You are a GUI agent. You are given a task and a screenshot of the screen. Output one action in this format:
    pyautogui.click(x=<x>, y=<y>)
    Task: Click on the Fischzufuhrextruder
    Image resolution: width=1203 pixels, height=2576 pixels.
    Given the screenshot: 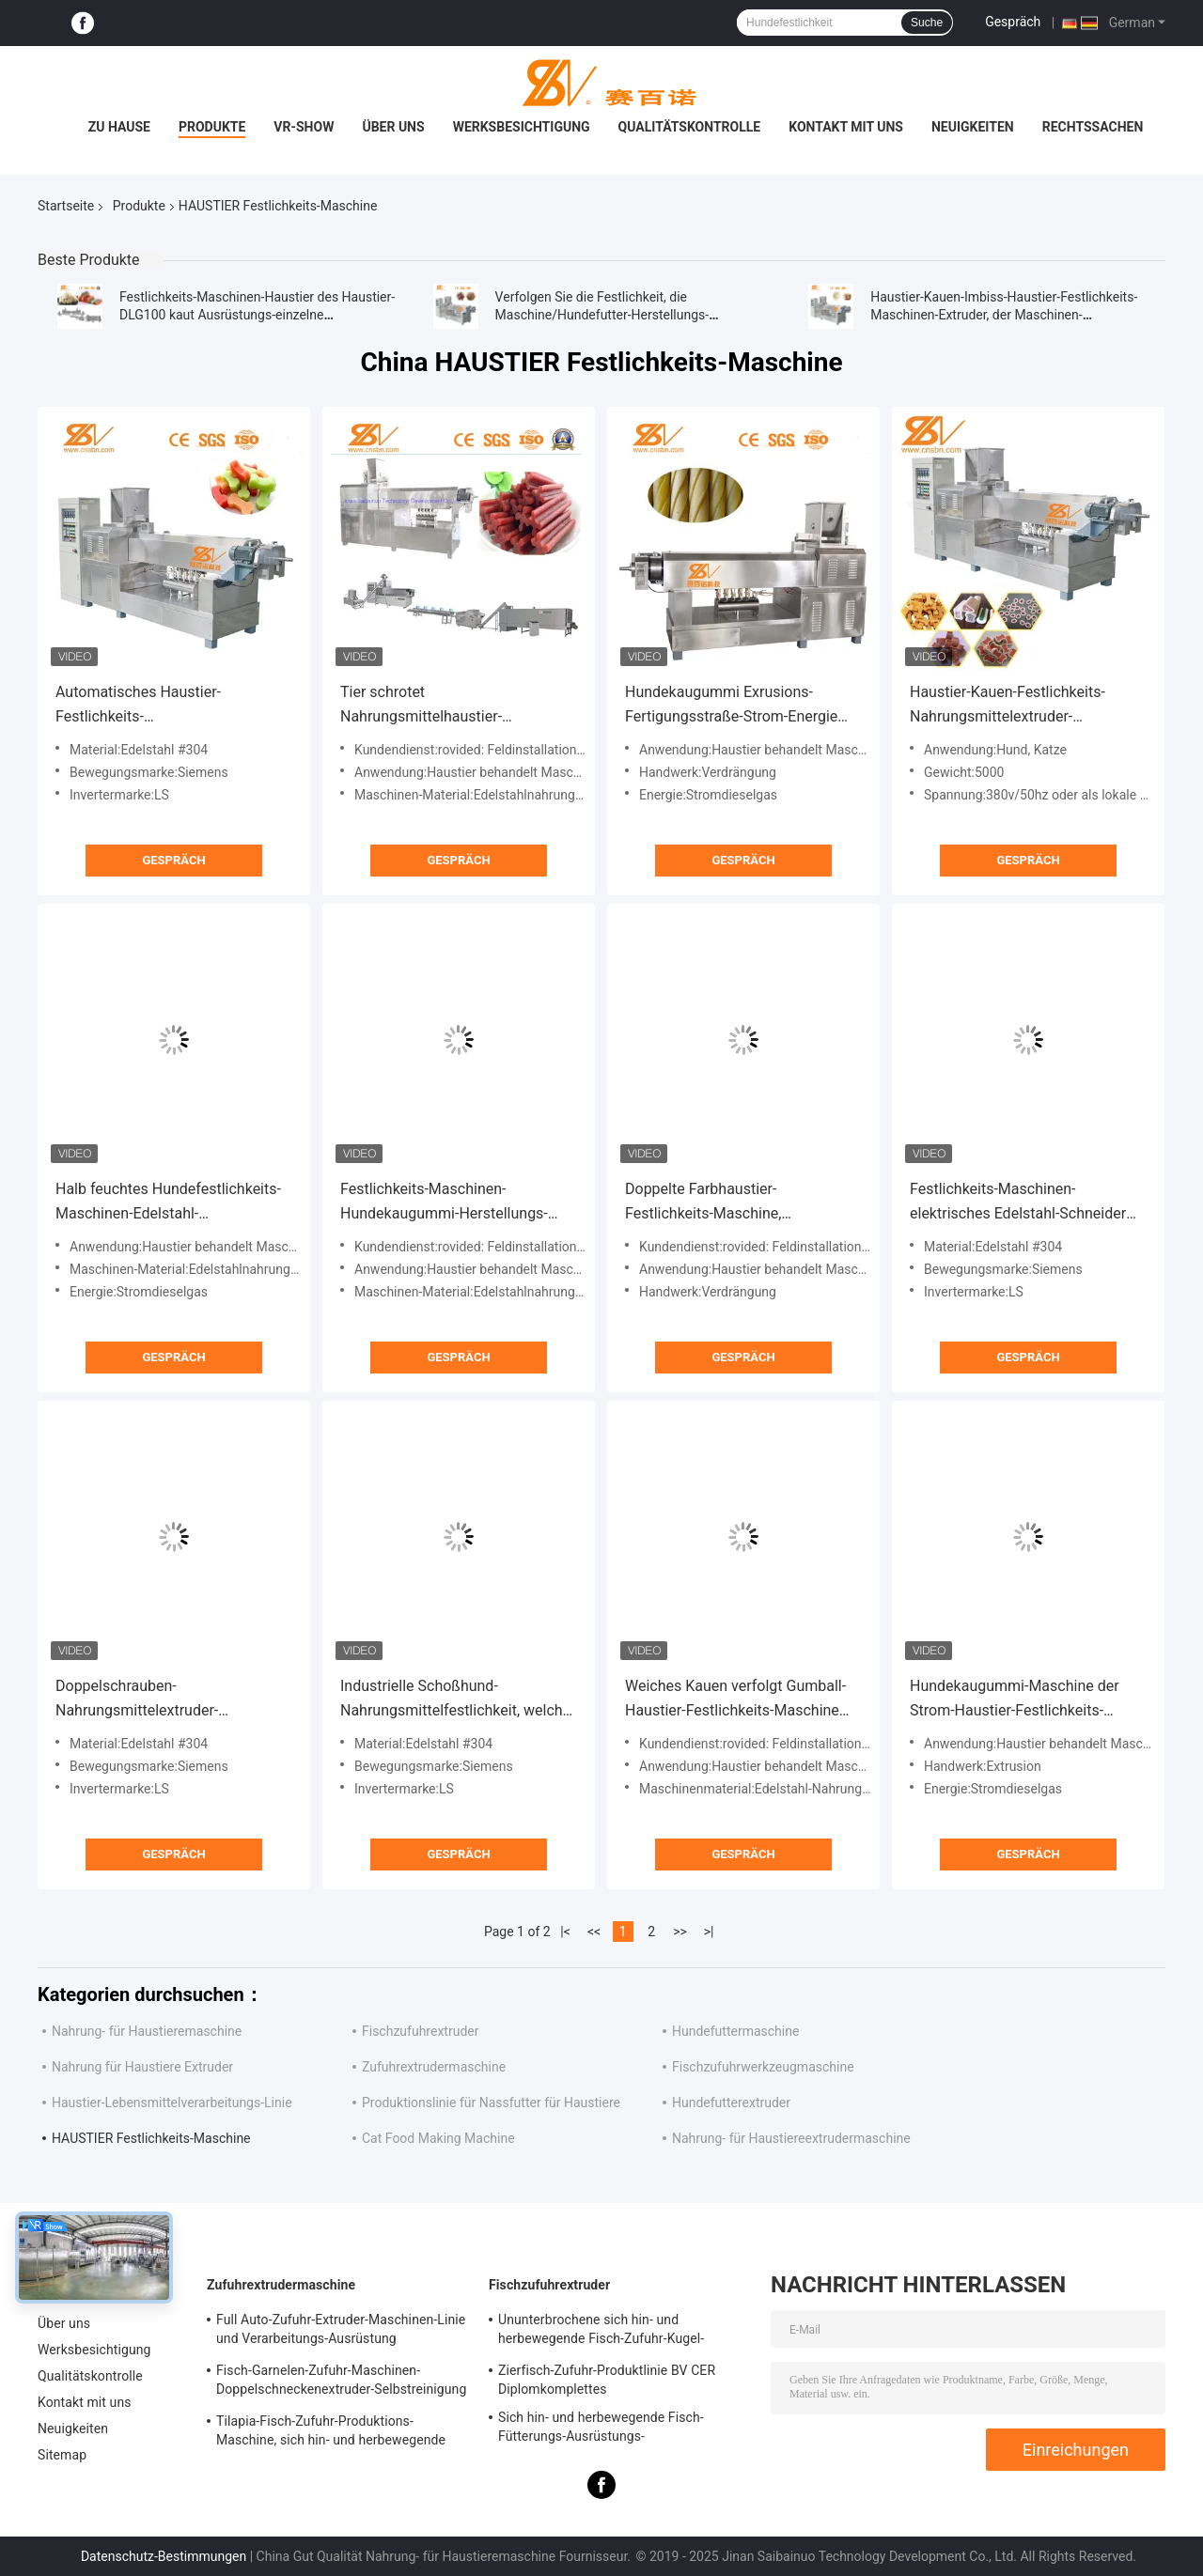 What is the action you would take?
    pyautogui.click(x=420, y=2031)
    